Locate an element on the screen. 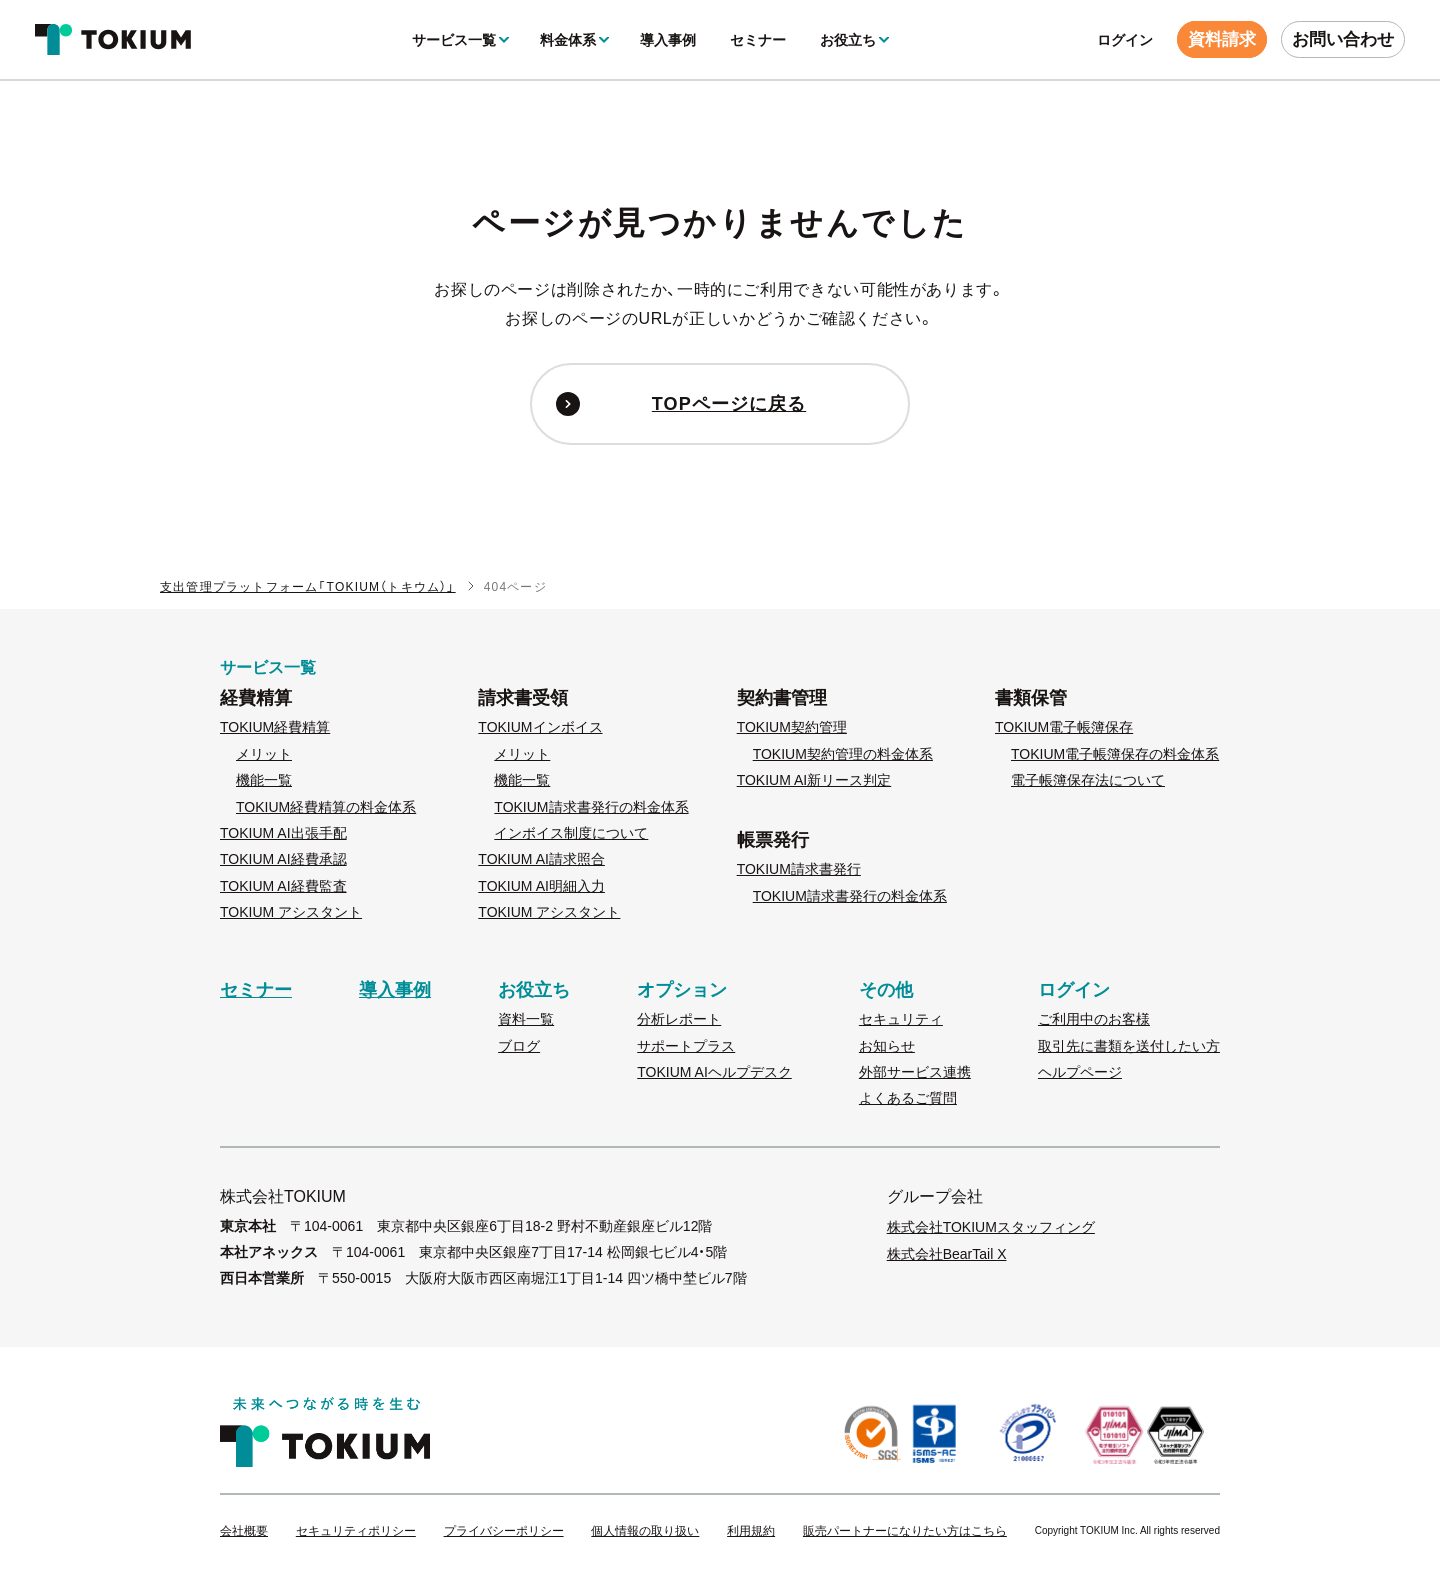  利用規約 is located at coordinates (751, 1531).